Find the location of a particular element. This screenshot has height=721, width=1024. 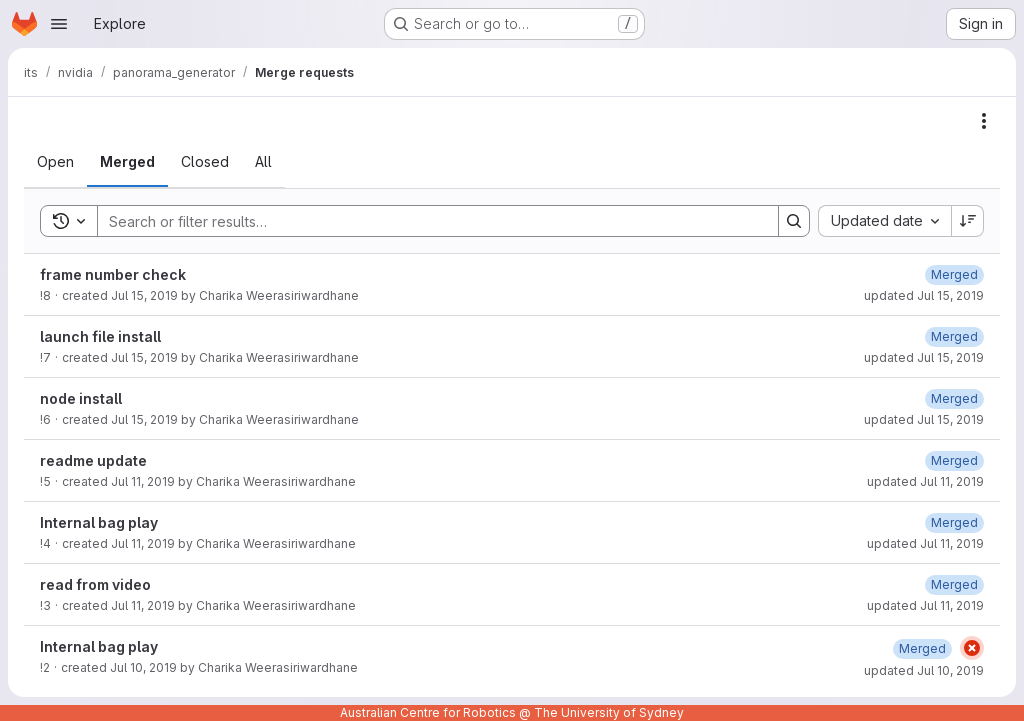

[tab] is located at coordinates (55, 162).